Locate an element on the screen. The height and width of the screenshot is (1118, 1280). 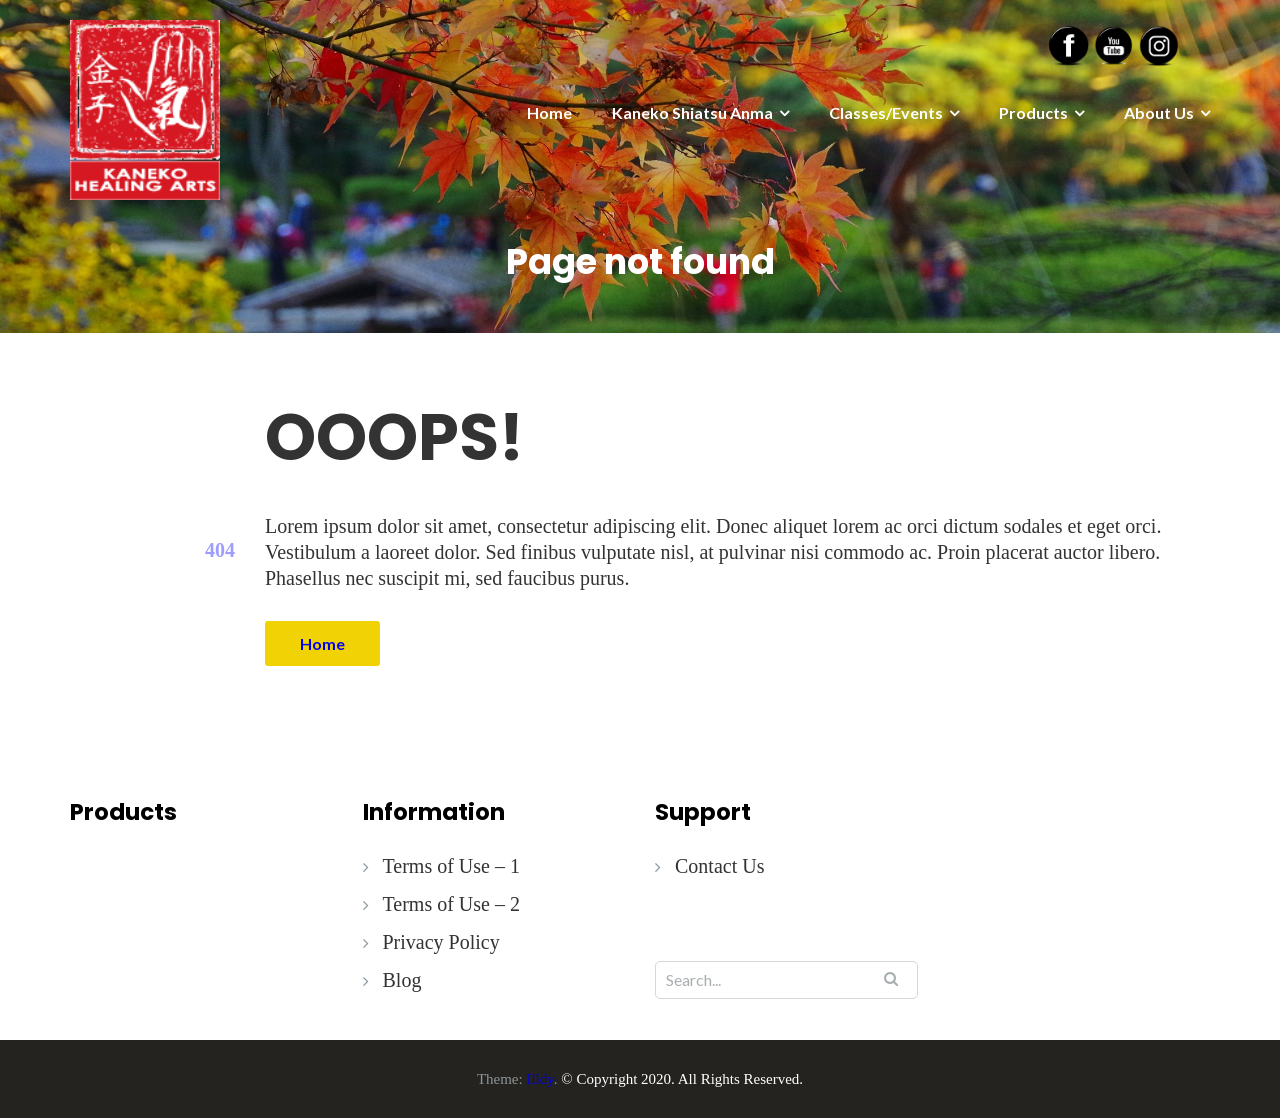
Contact Us is located at coordinates (719, 866).